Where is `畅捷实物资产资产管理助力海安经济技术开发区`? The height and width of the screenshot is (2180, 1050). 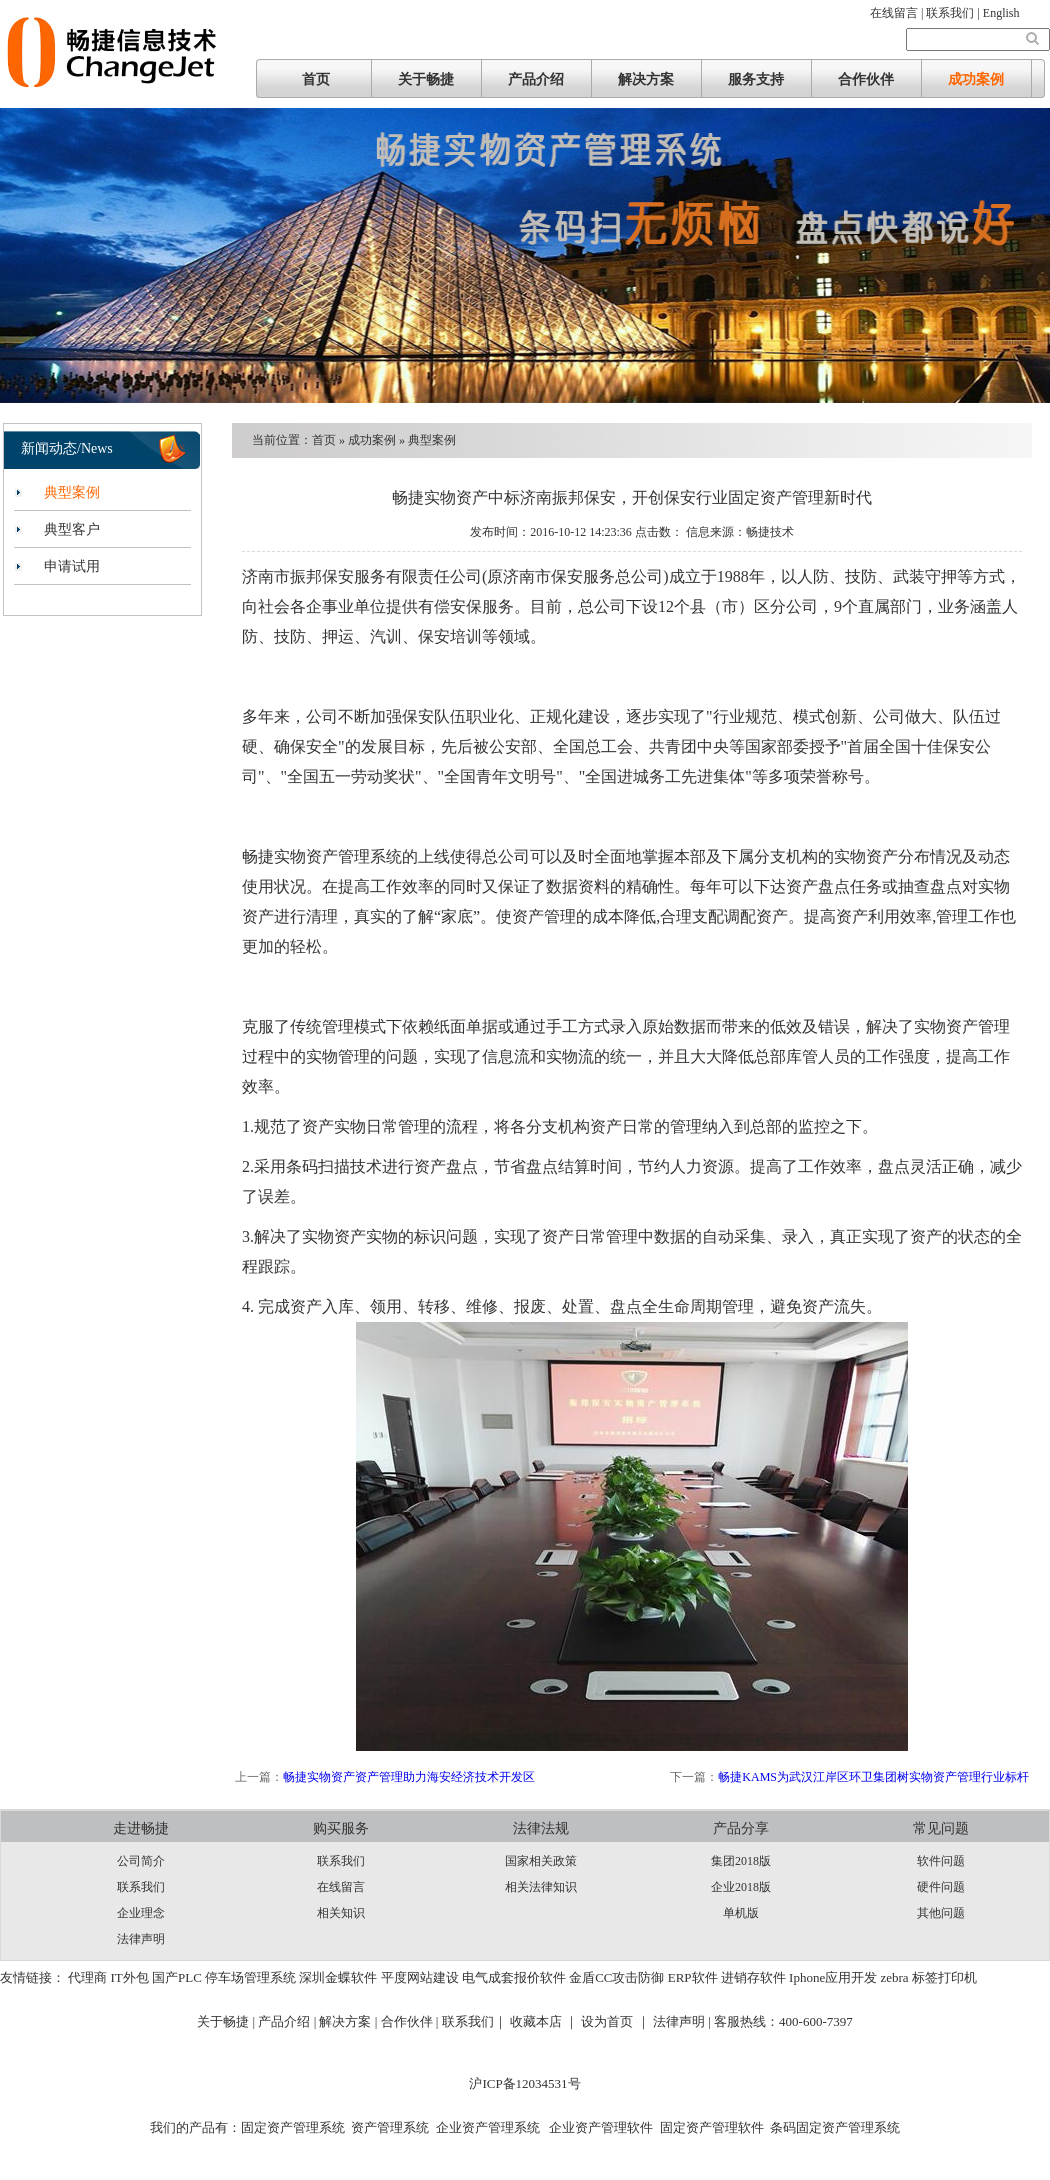 畅捷实物资产资产管理助力海安经济技术开发区 is located at coordinates (409, 1777).